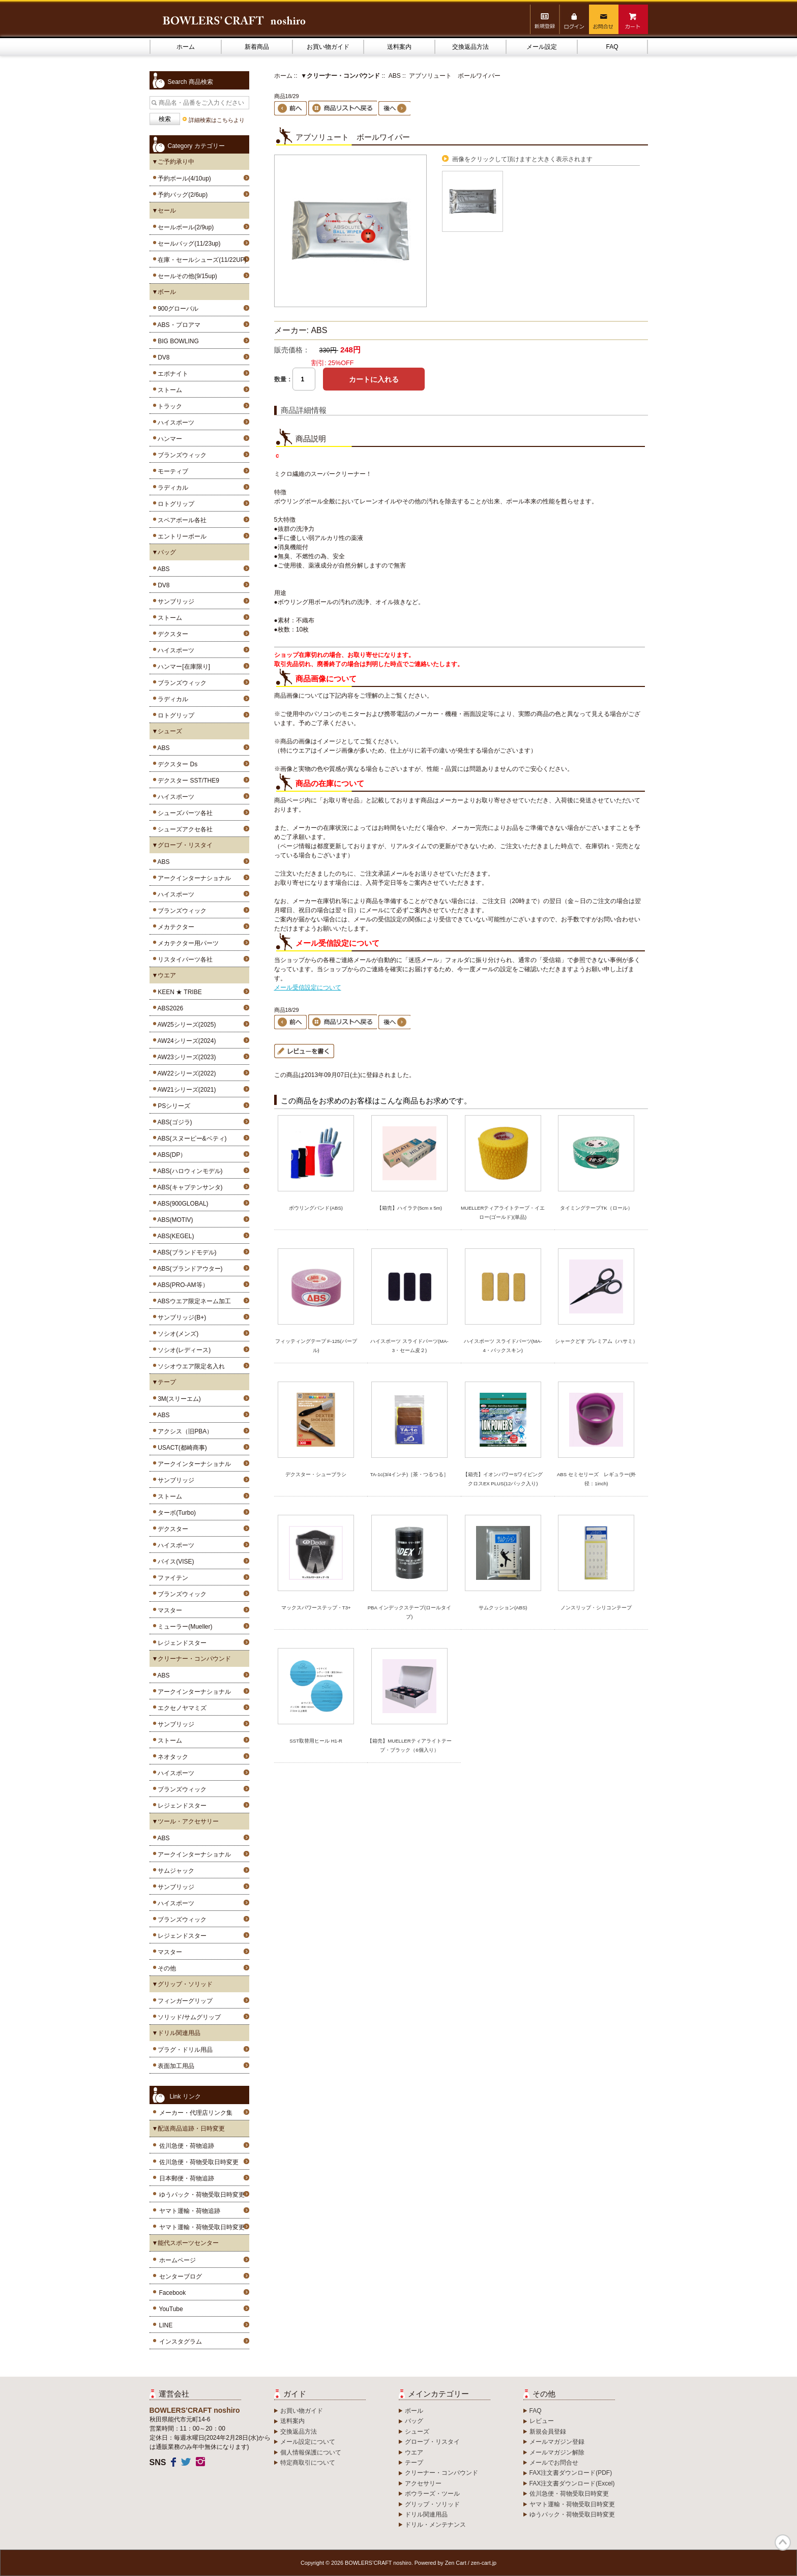  I want to click on ロトグリップ, so click(175, 503).